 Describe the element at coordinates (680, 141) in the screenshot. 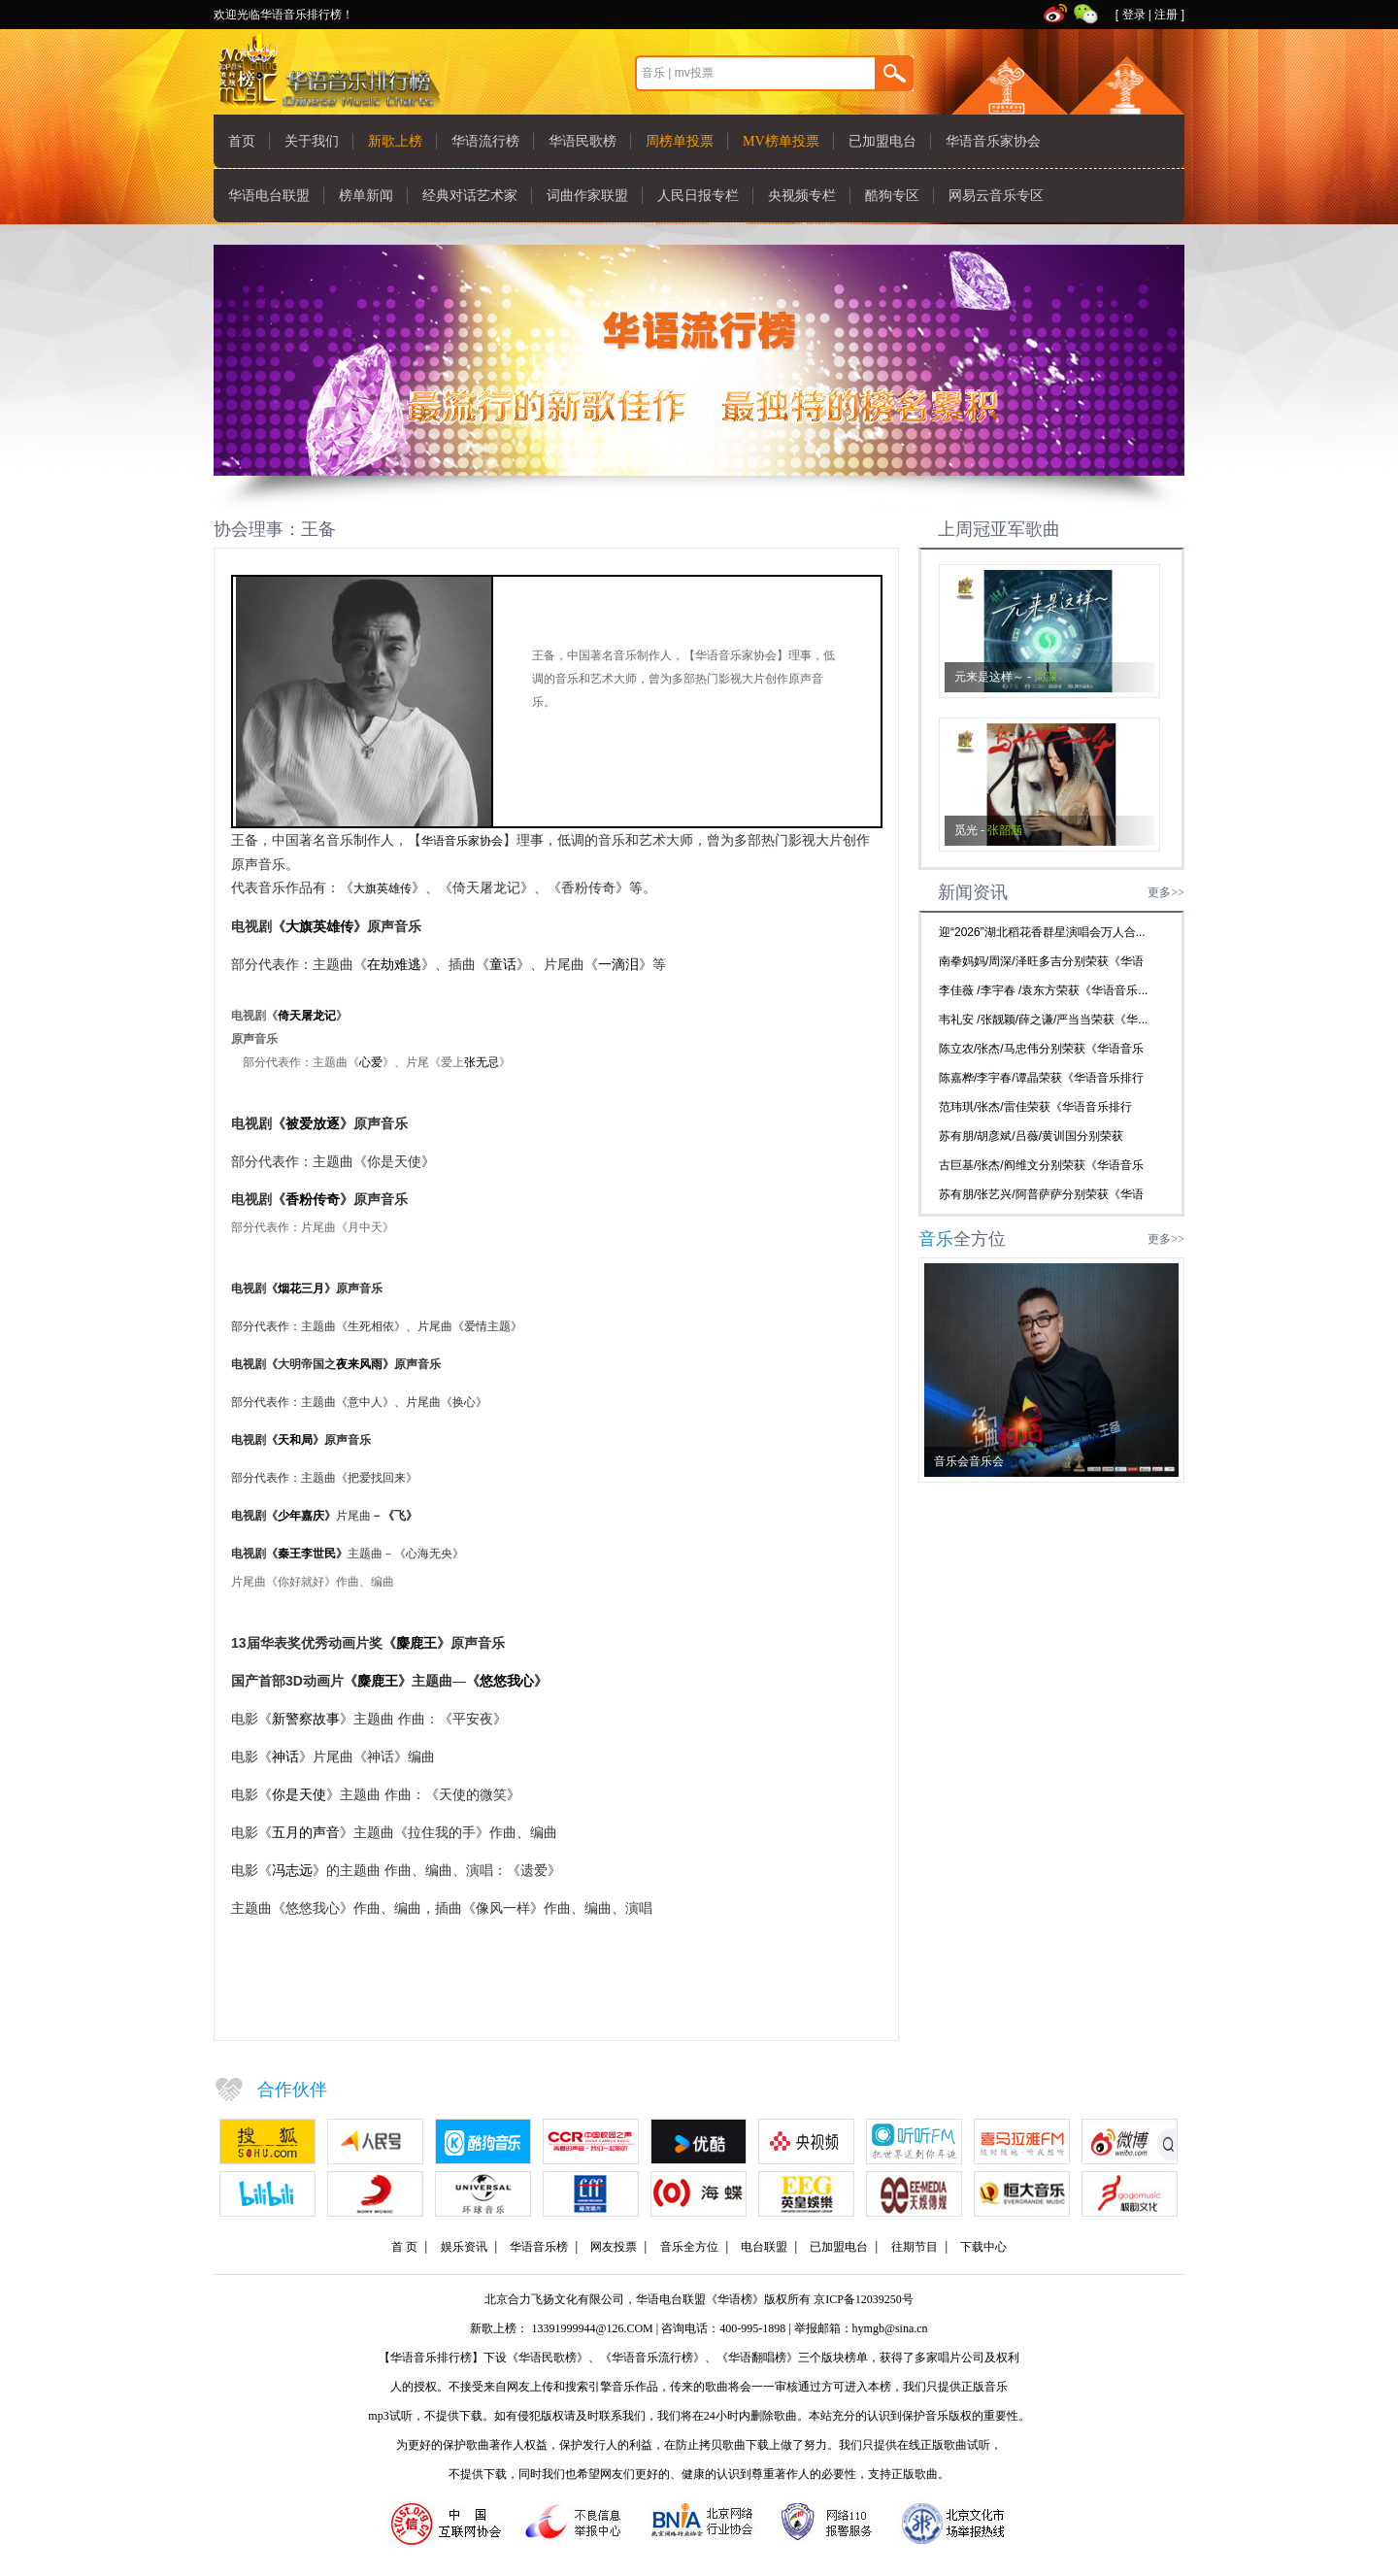

I see `周榜单投票` at that location.